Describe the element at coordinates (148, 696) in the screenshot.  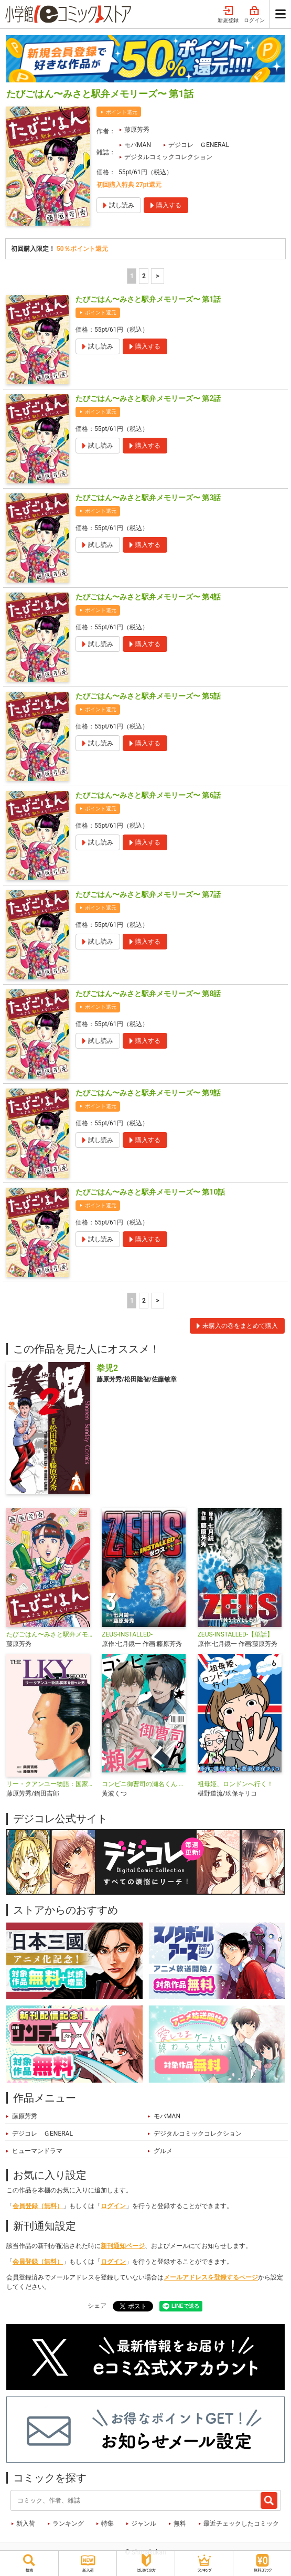
I see `たびごはん〜みさと駅弁メモリーズ〜 第5話` at that location.